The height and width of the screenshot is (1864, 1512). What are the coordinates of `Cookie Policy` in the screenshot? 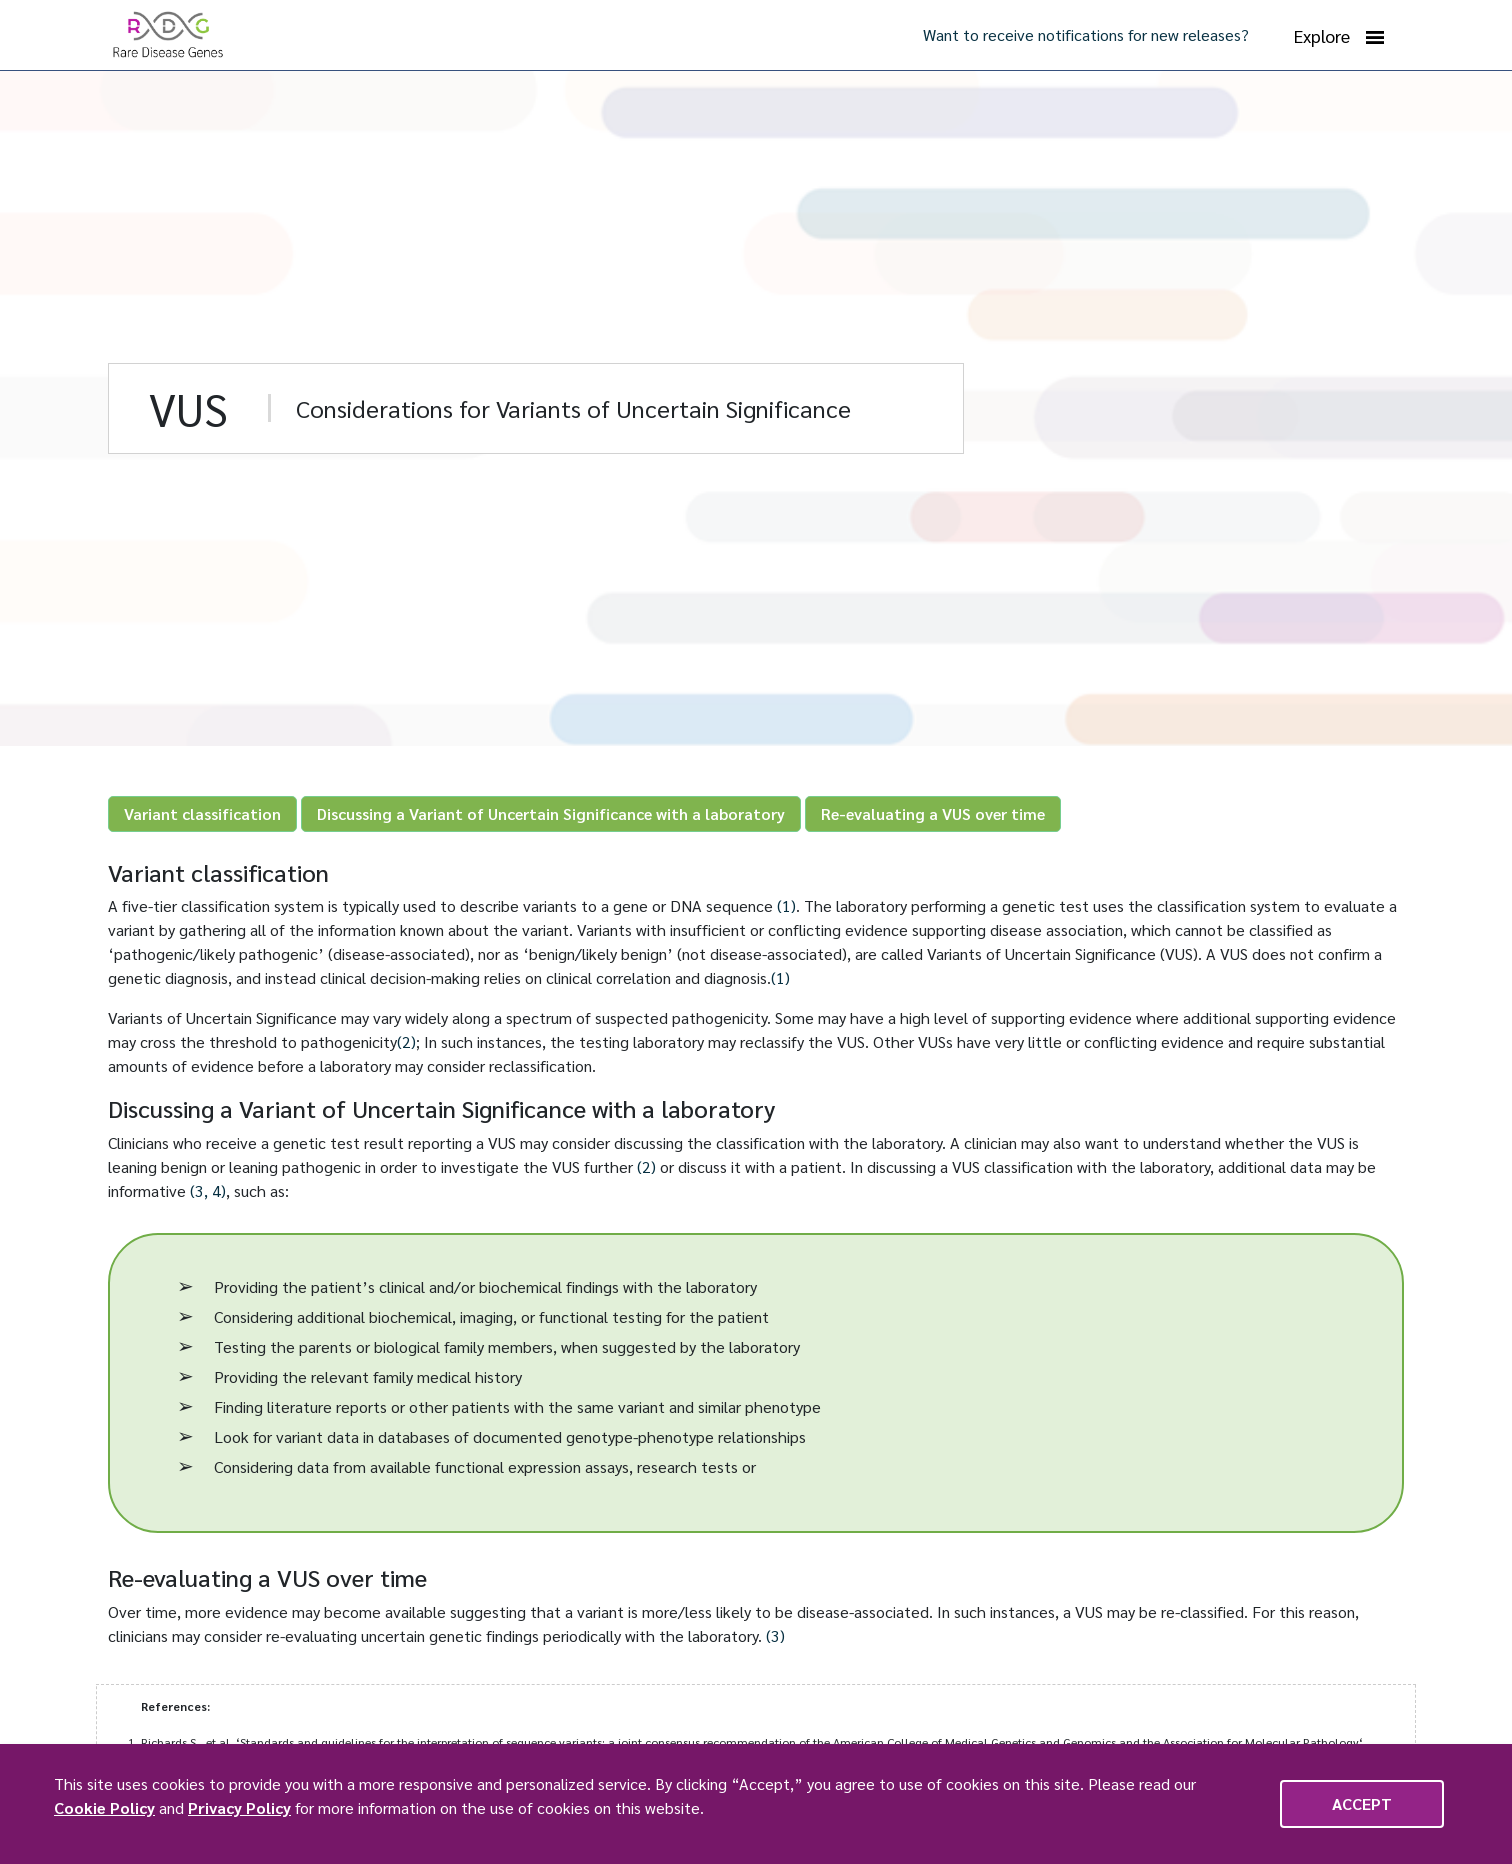 It's located at (104, 1807).